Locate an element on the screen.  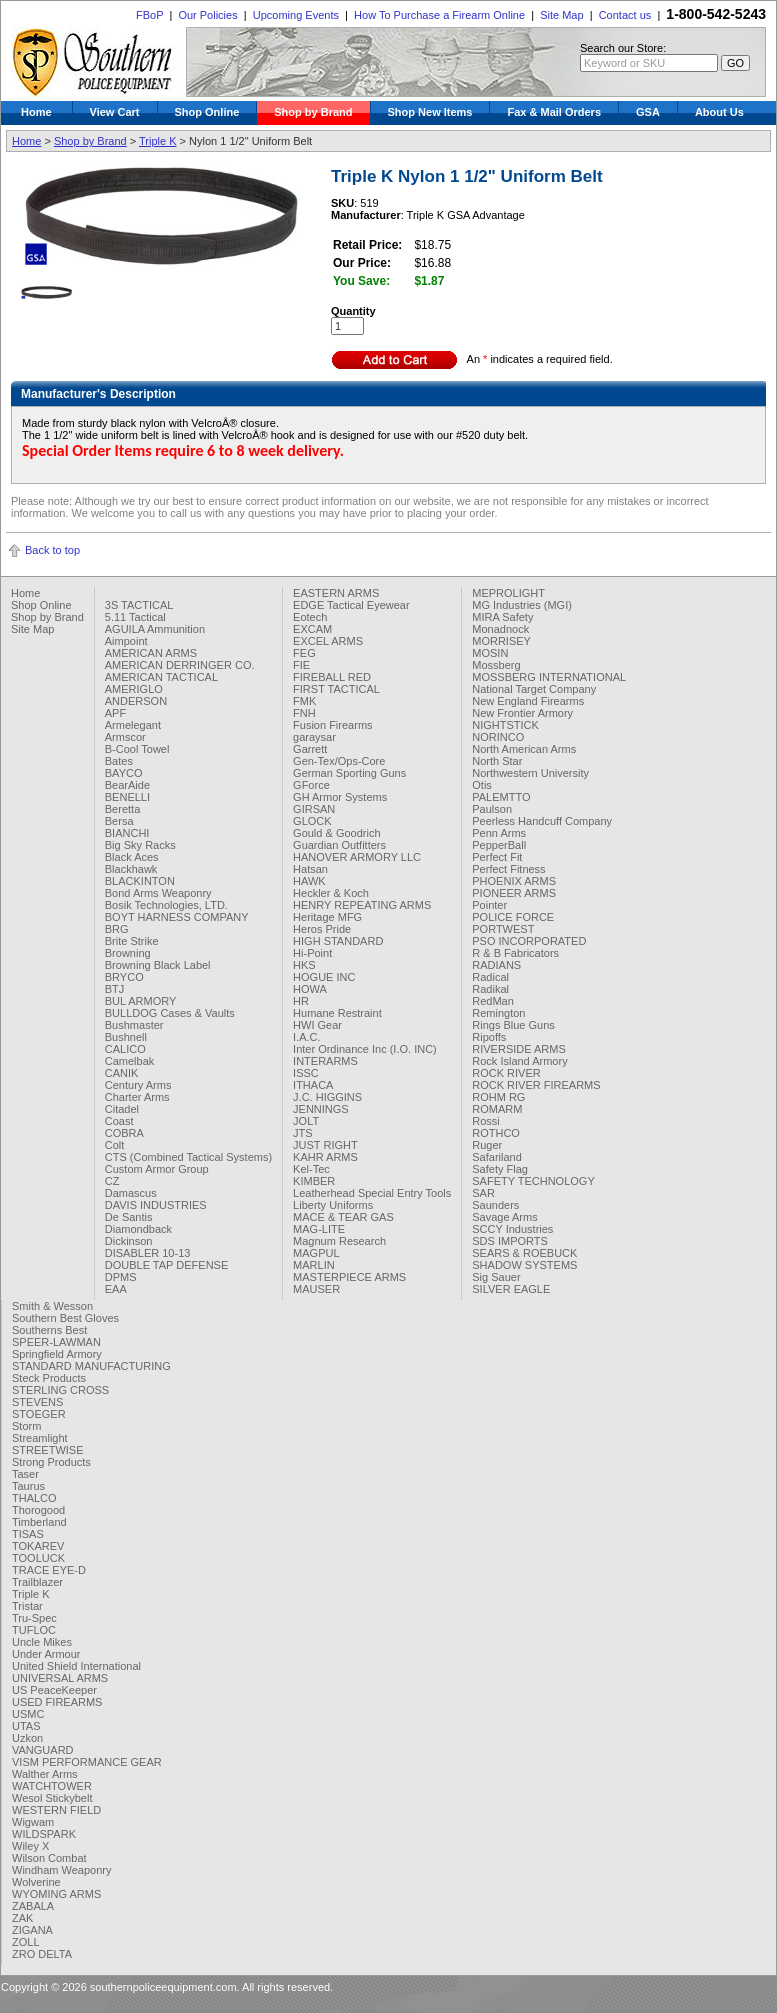
Hatsan is located at coordinates (310, 869).